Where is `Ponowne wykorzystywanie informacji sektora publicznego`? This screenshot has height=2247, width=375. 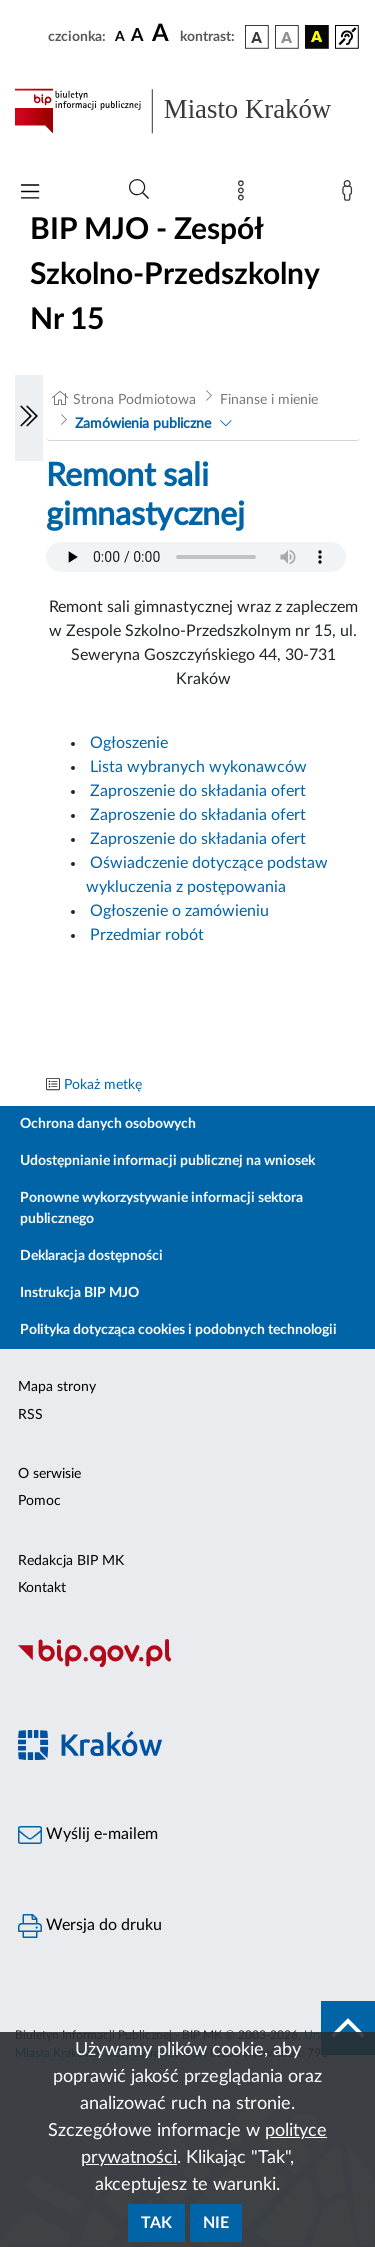 Ponowne wykorzystywanie informacji sektora publicznego is located at coordinates (161, 1208).